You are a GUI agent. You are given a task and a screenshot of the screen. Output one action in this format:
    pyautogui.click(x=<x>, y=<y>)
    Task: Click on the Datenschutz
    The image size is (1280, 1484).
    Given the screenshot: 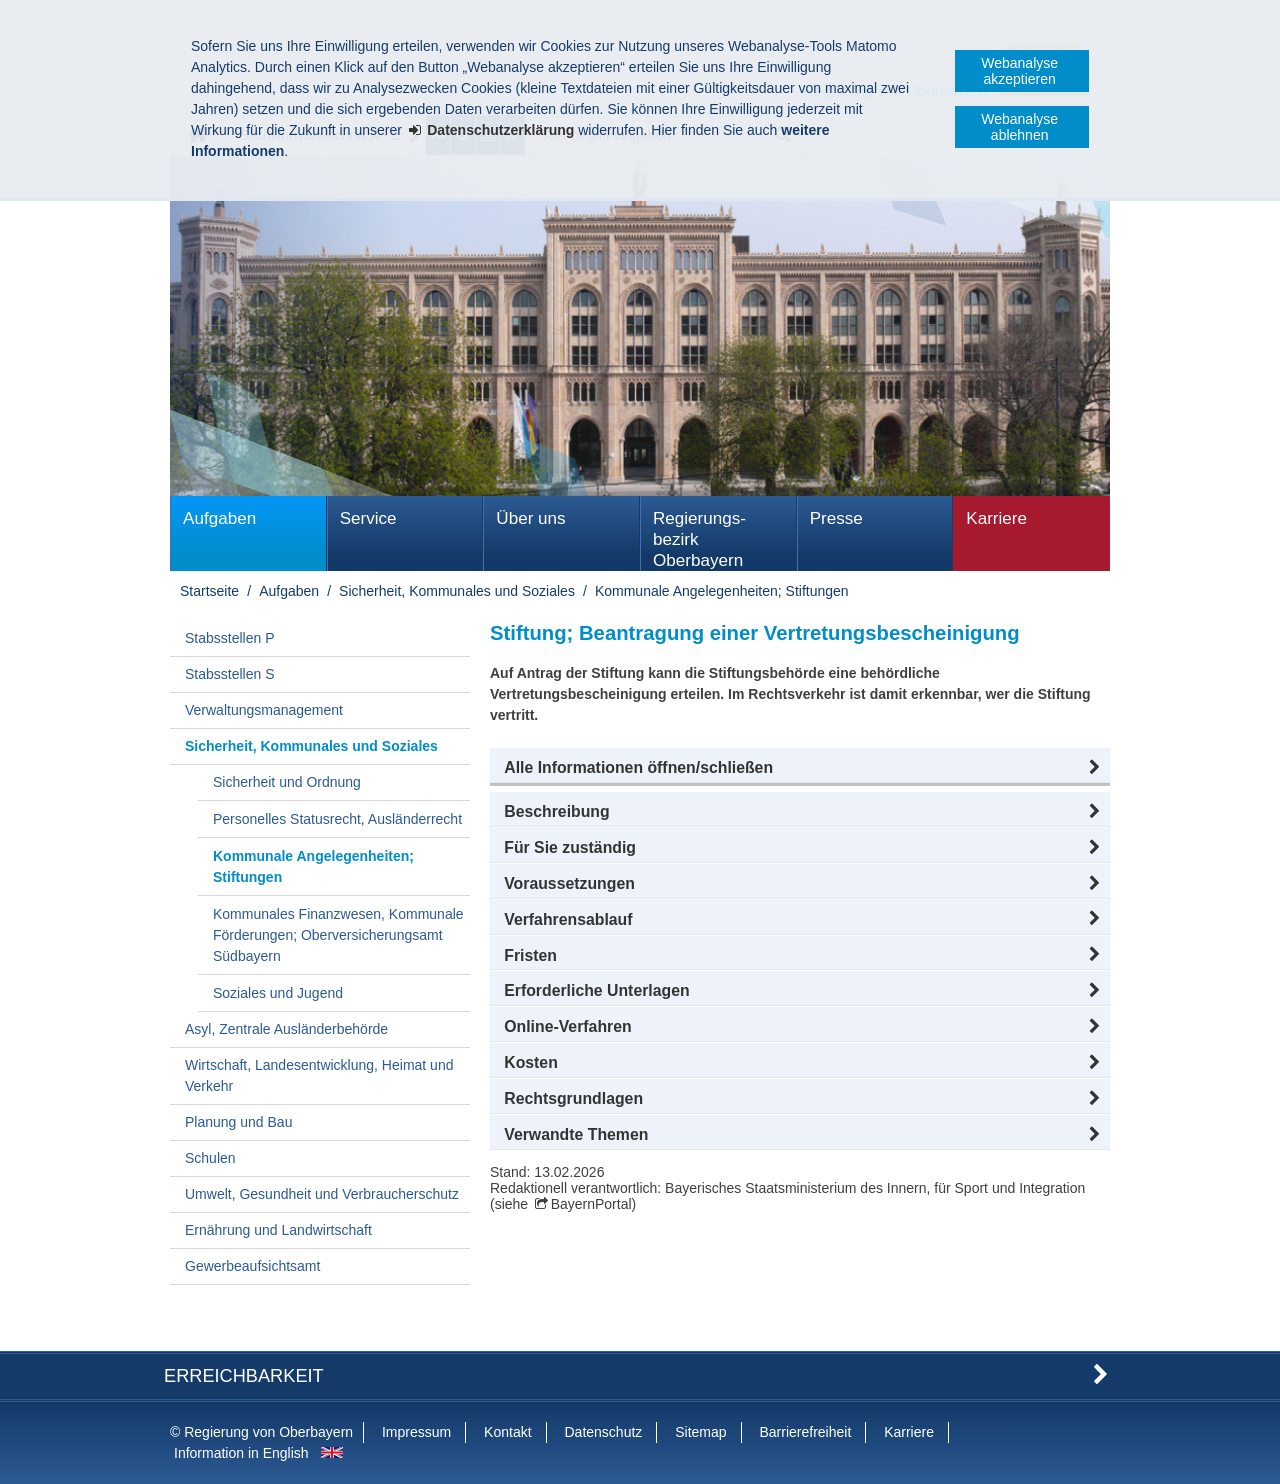 What is the action you would take?
    pyautogui.click(x=603, y=1432)
    